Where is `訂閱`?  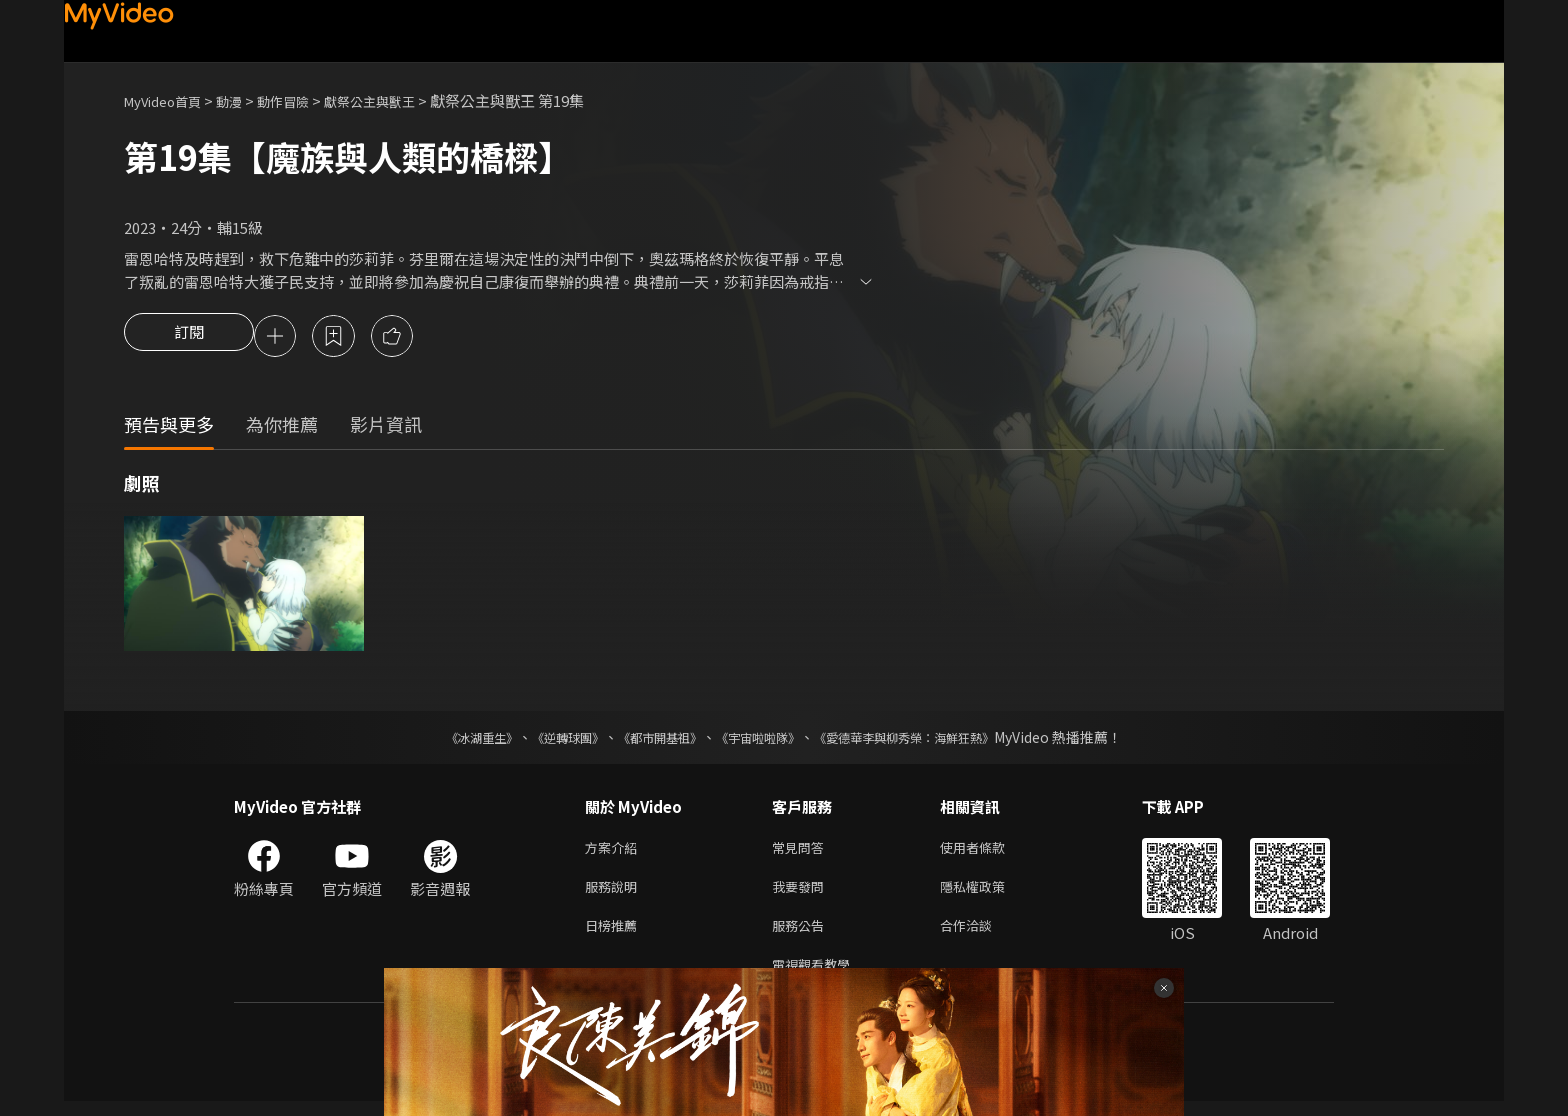 訂閱 is located at coordinates (189, 338).